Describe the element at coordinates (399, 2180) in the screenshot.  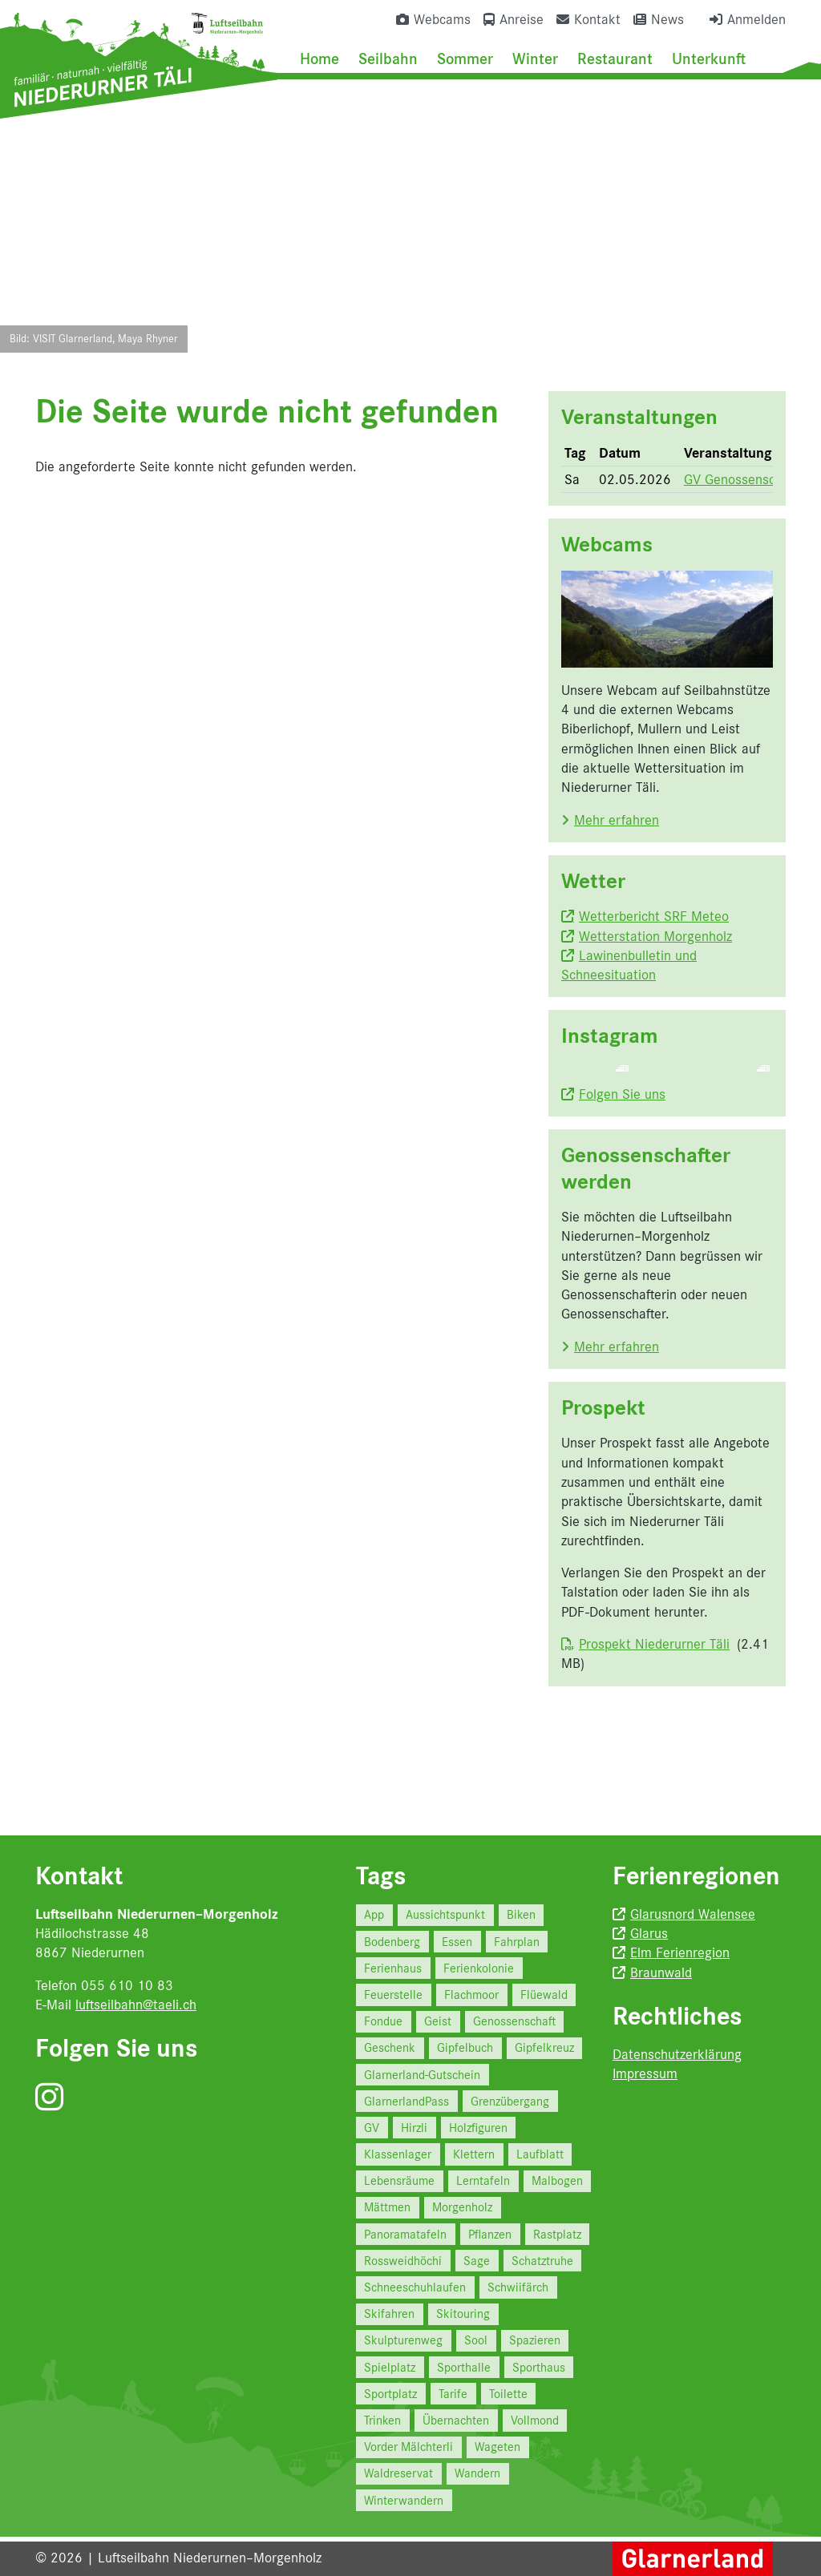
I see `Lebensräume` at that location.